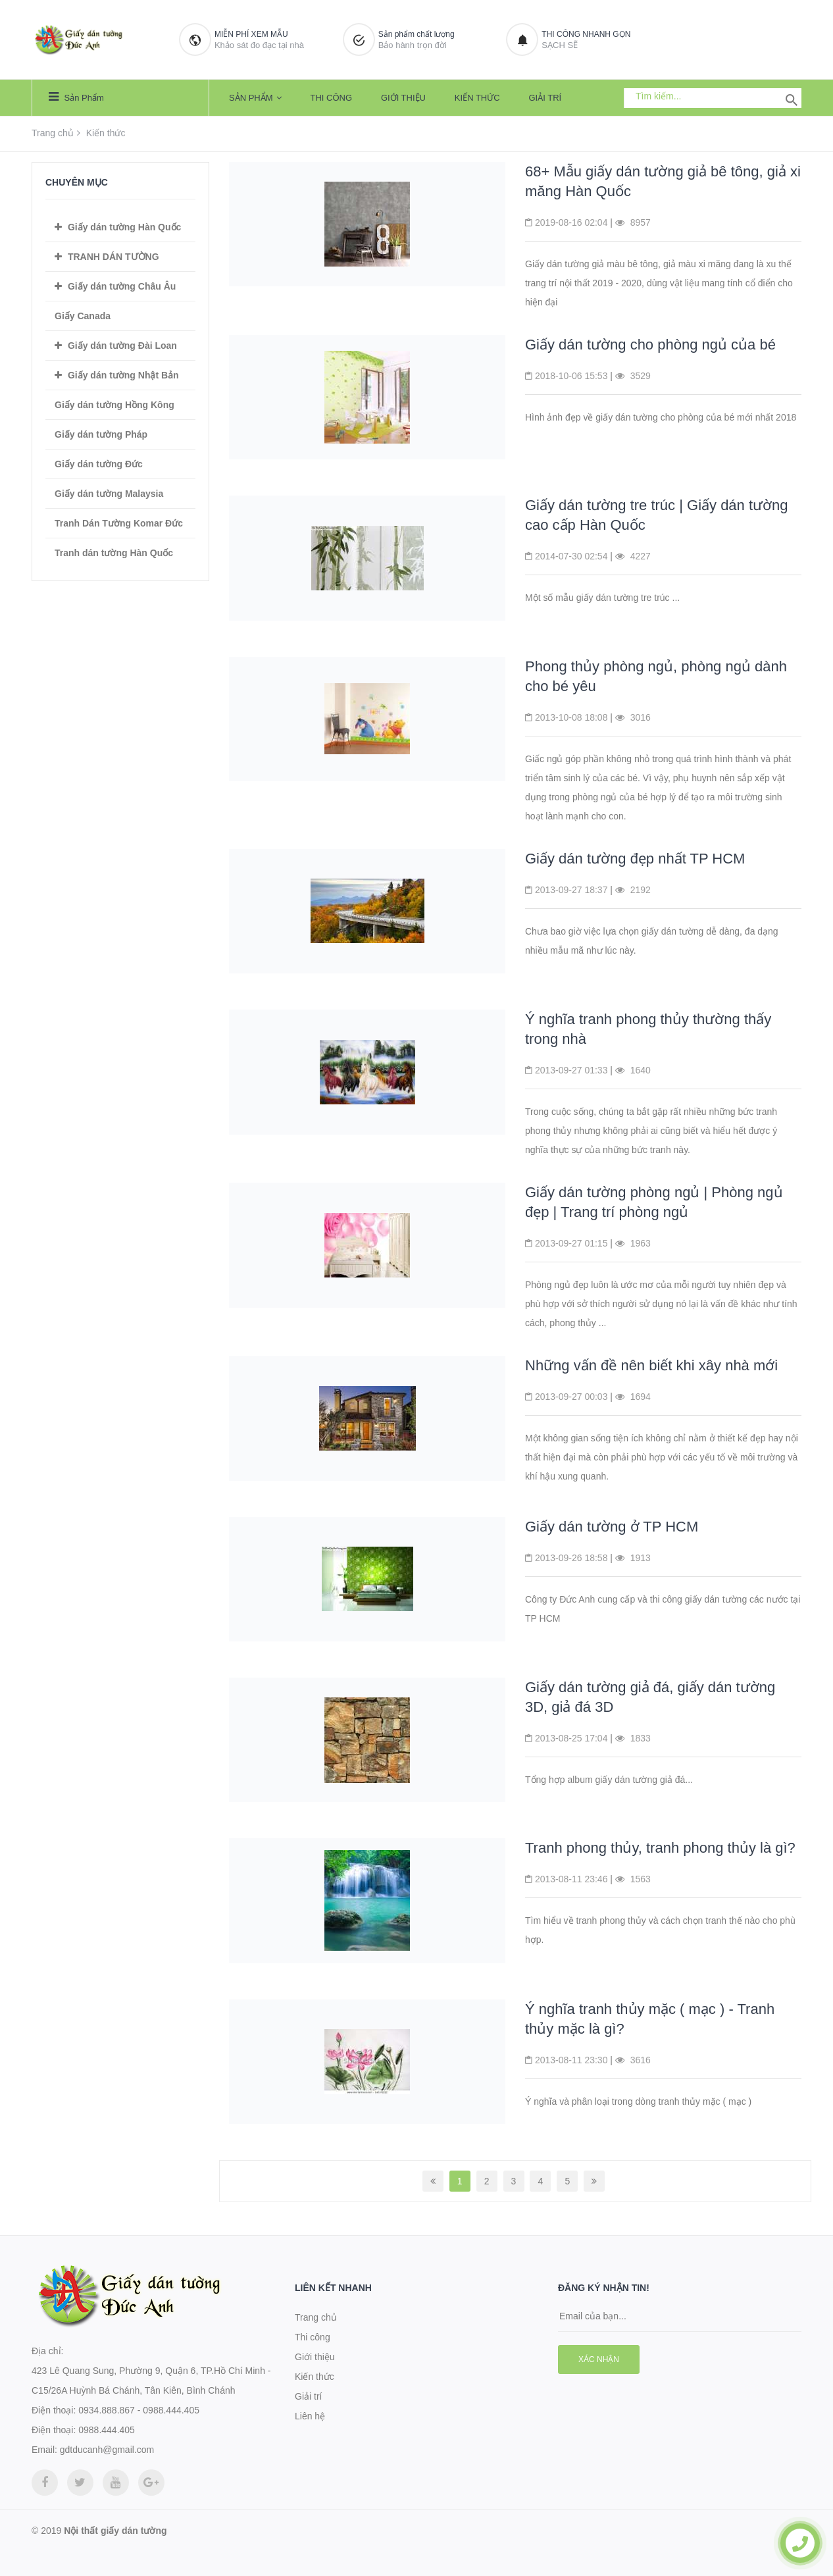  I want to click on 0988.444.405, so click(106, 2430).